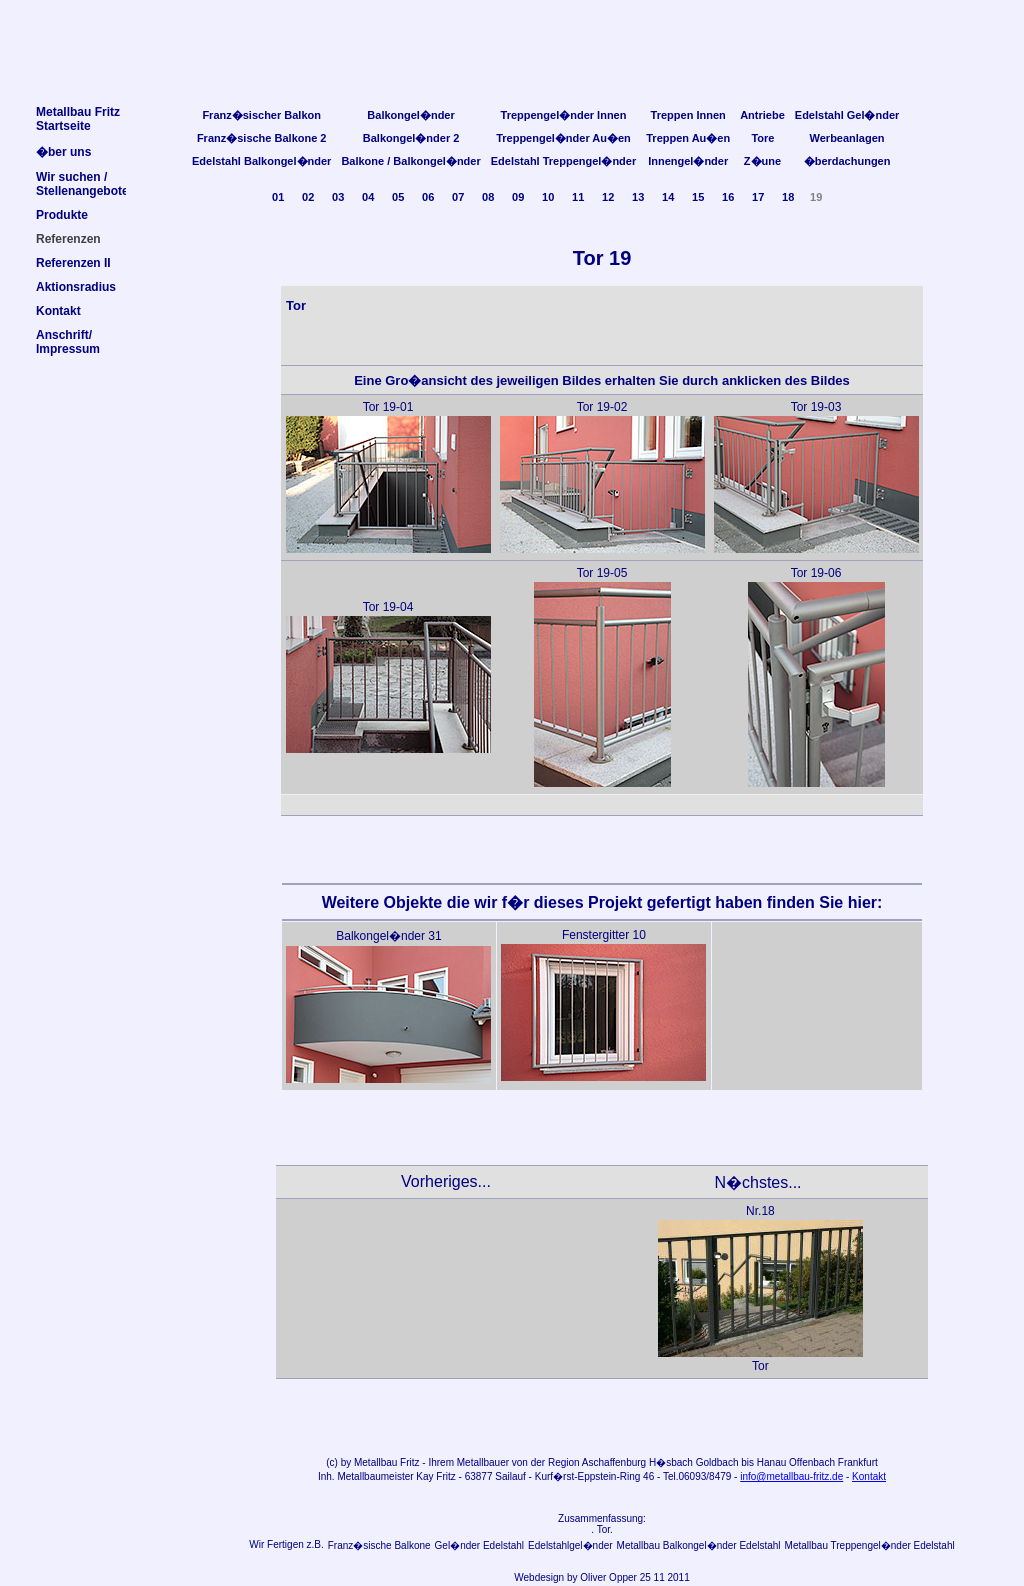  Describe the element at coordinates (699, 1545) in the screenshot. I see `Metallbau Balkongel�nder Edelstahl` at that location.